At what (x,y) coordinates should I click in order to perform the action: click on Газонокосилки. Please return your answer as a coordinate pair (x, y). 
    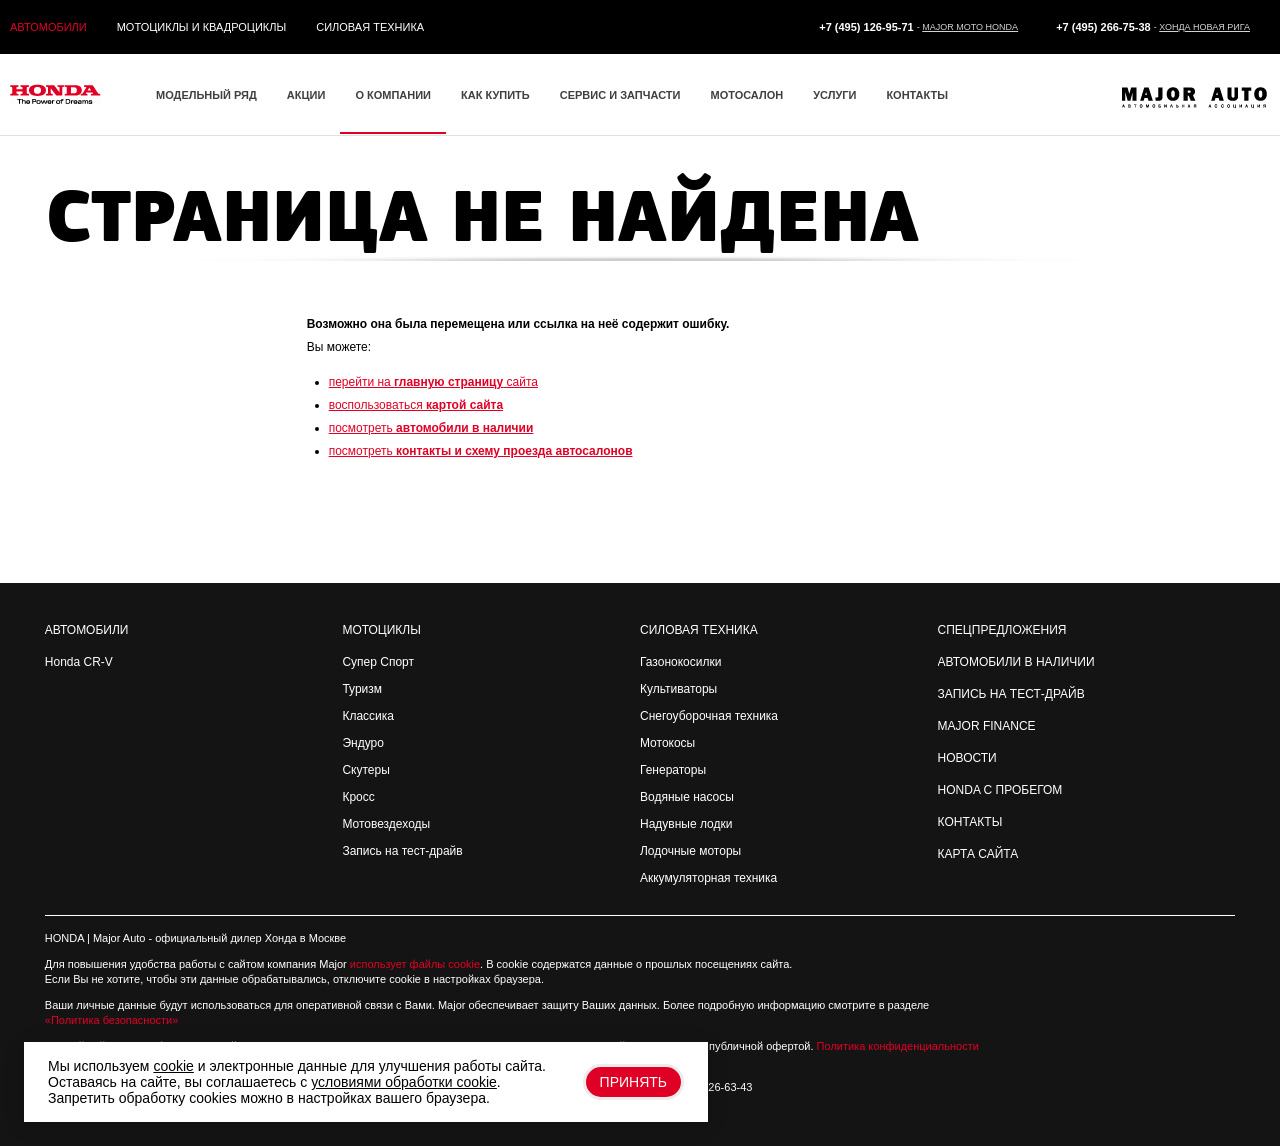
    Looking at the image, I should click on (680, 662).